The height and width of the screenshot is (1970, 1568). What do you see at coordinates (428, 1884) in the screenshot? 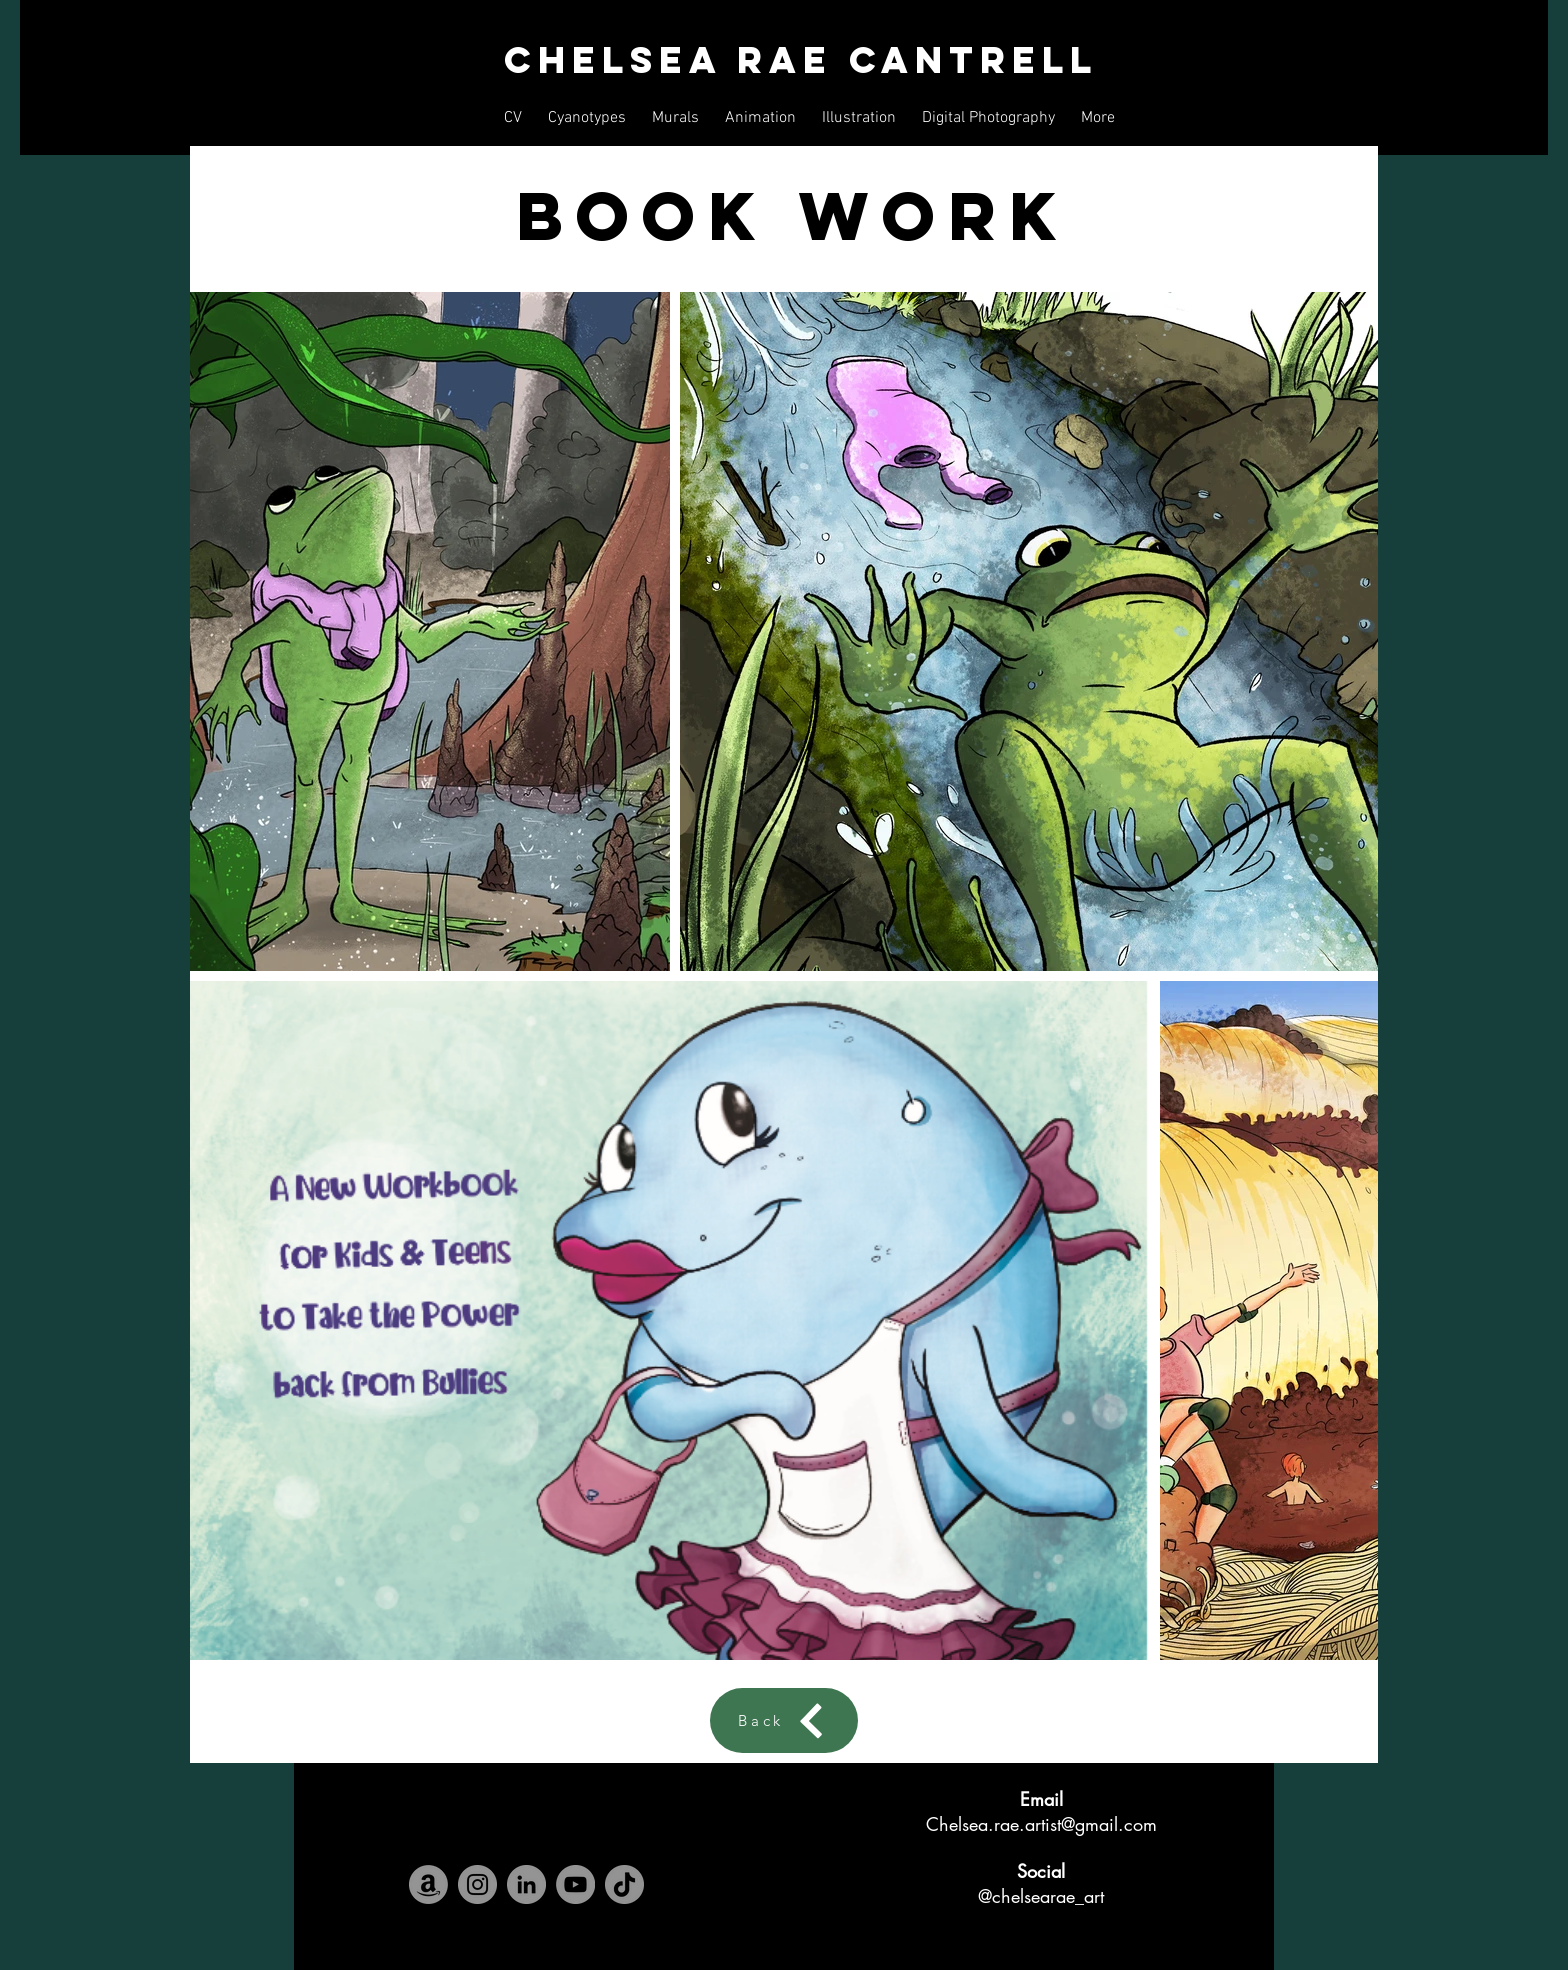
I see `[Amazon]` at bounding box center [428, 1884].